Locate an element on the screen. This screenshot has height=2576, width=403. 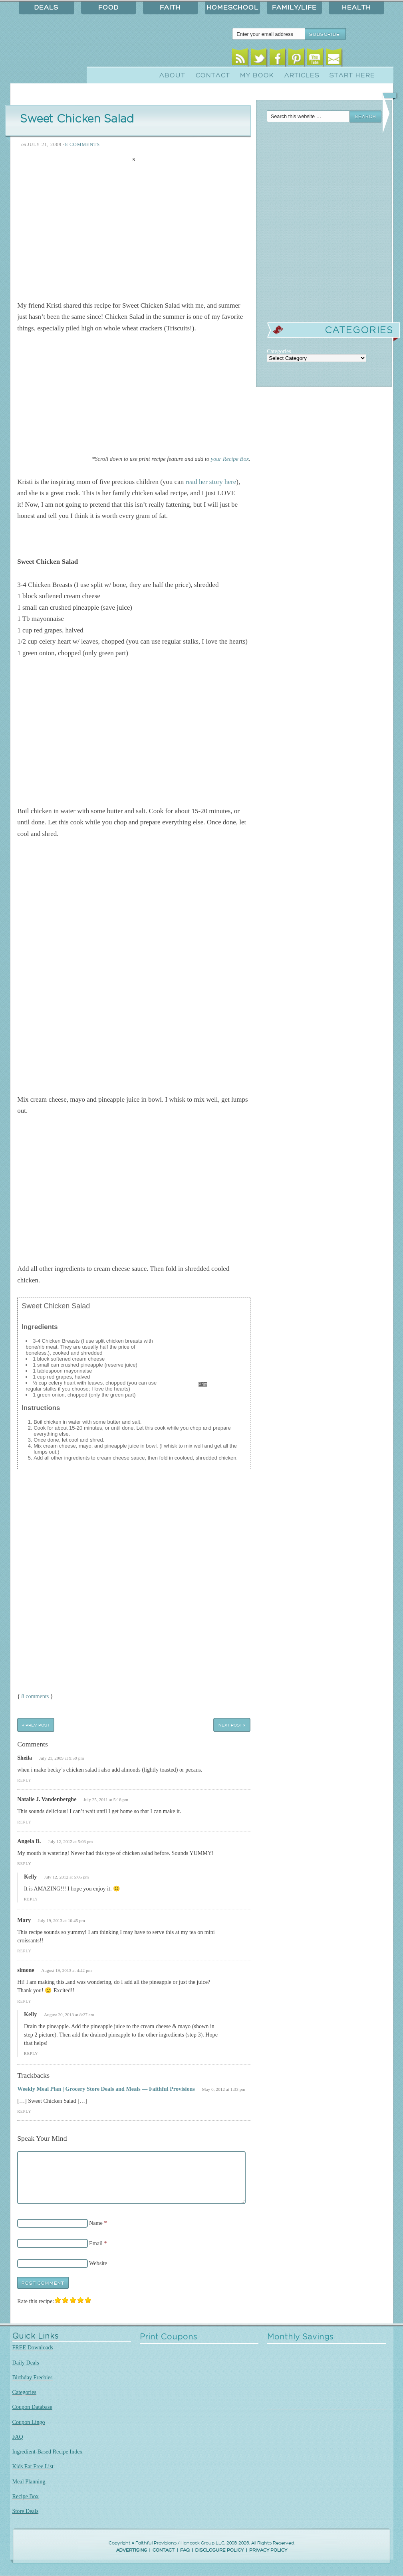
Kids Eat Free List is located at coordinates (33, 2466).